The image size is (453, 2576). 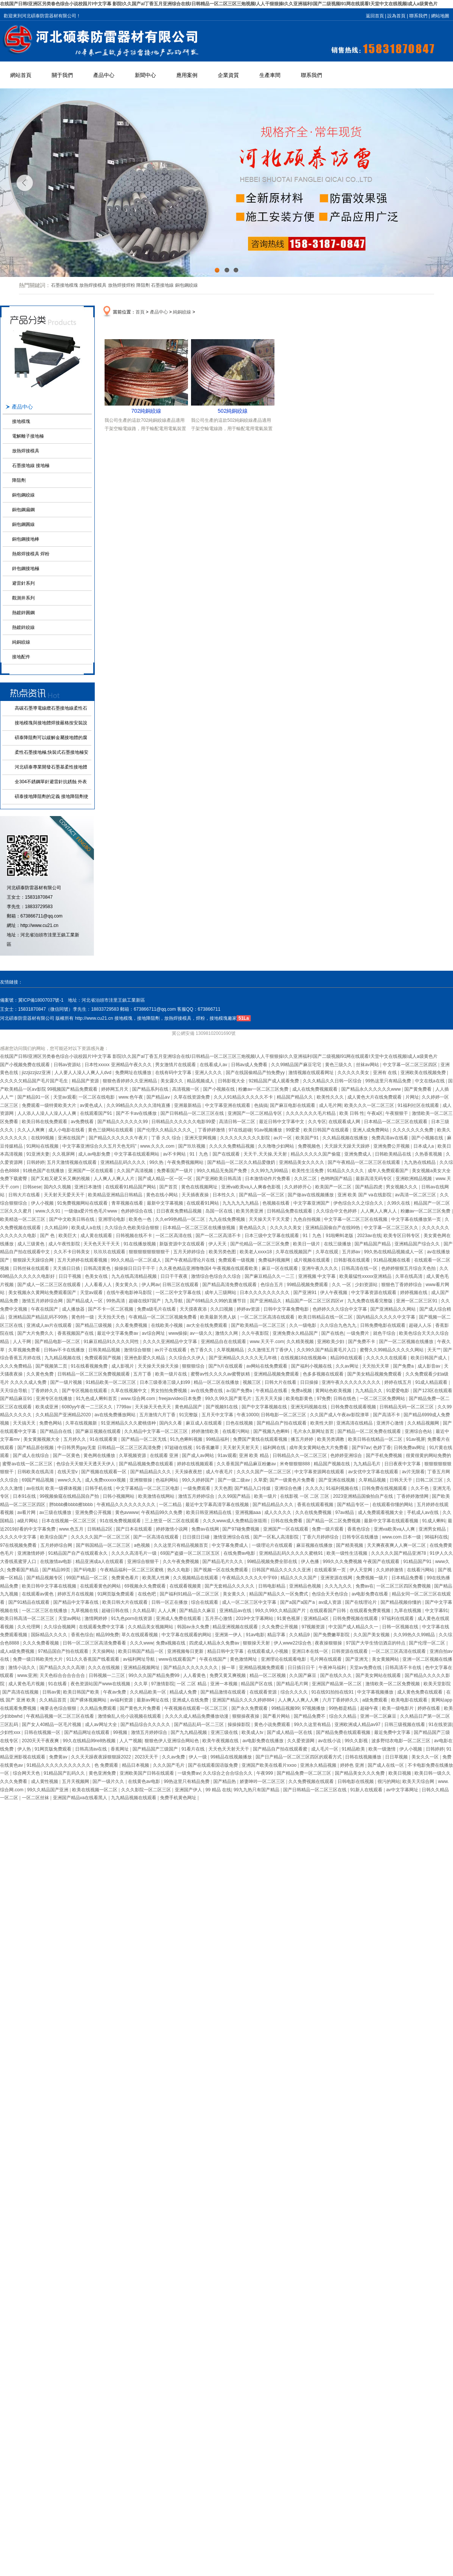 I want to click on 在线激情av电影, so click(x=56, y=1561).